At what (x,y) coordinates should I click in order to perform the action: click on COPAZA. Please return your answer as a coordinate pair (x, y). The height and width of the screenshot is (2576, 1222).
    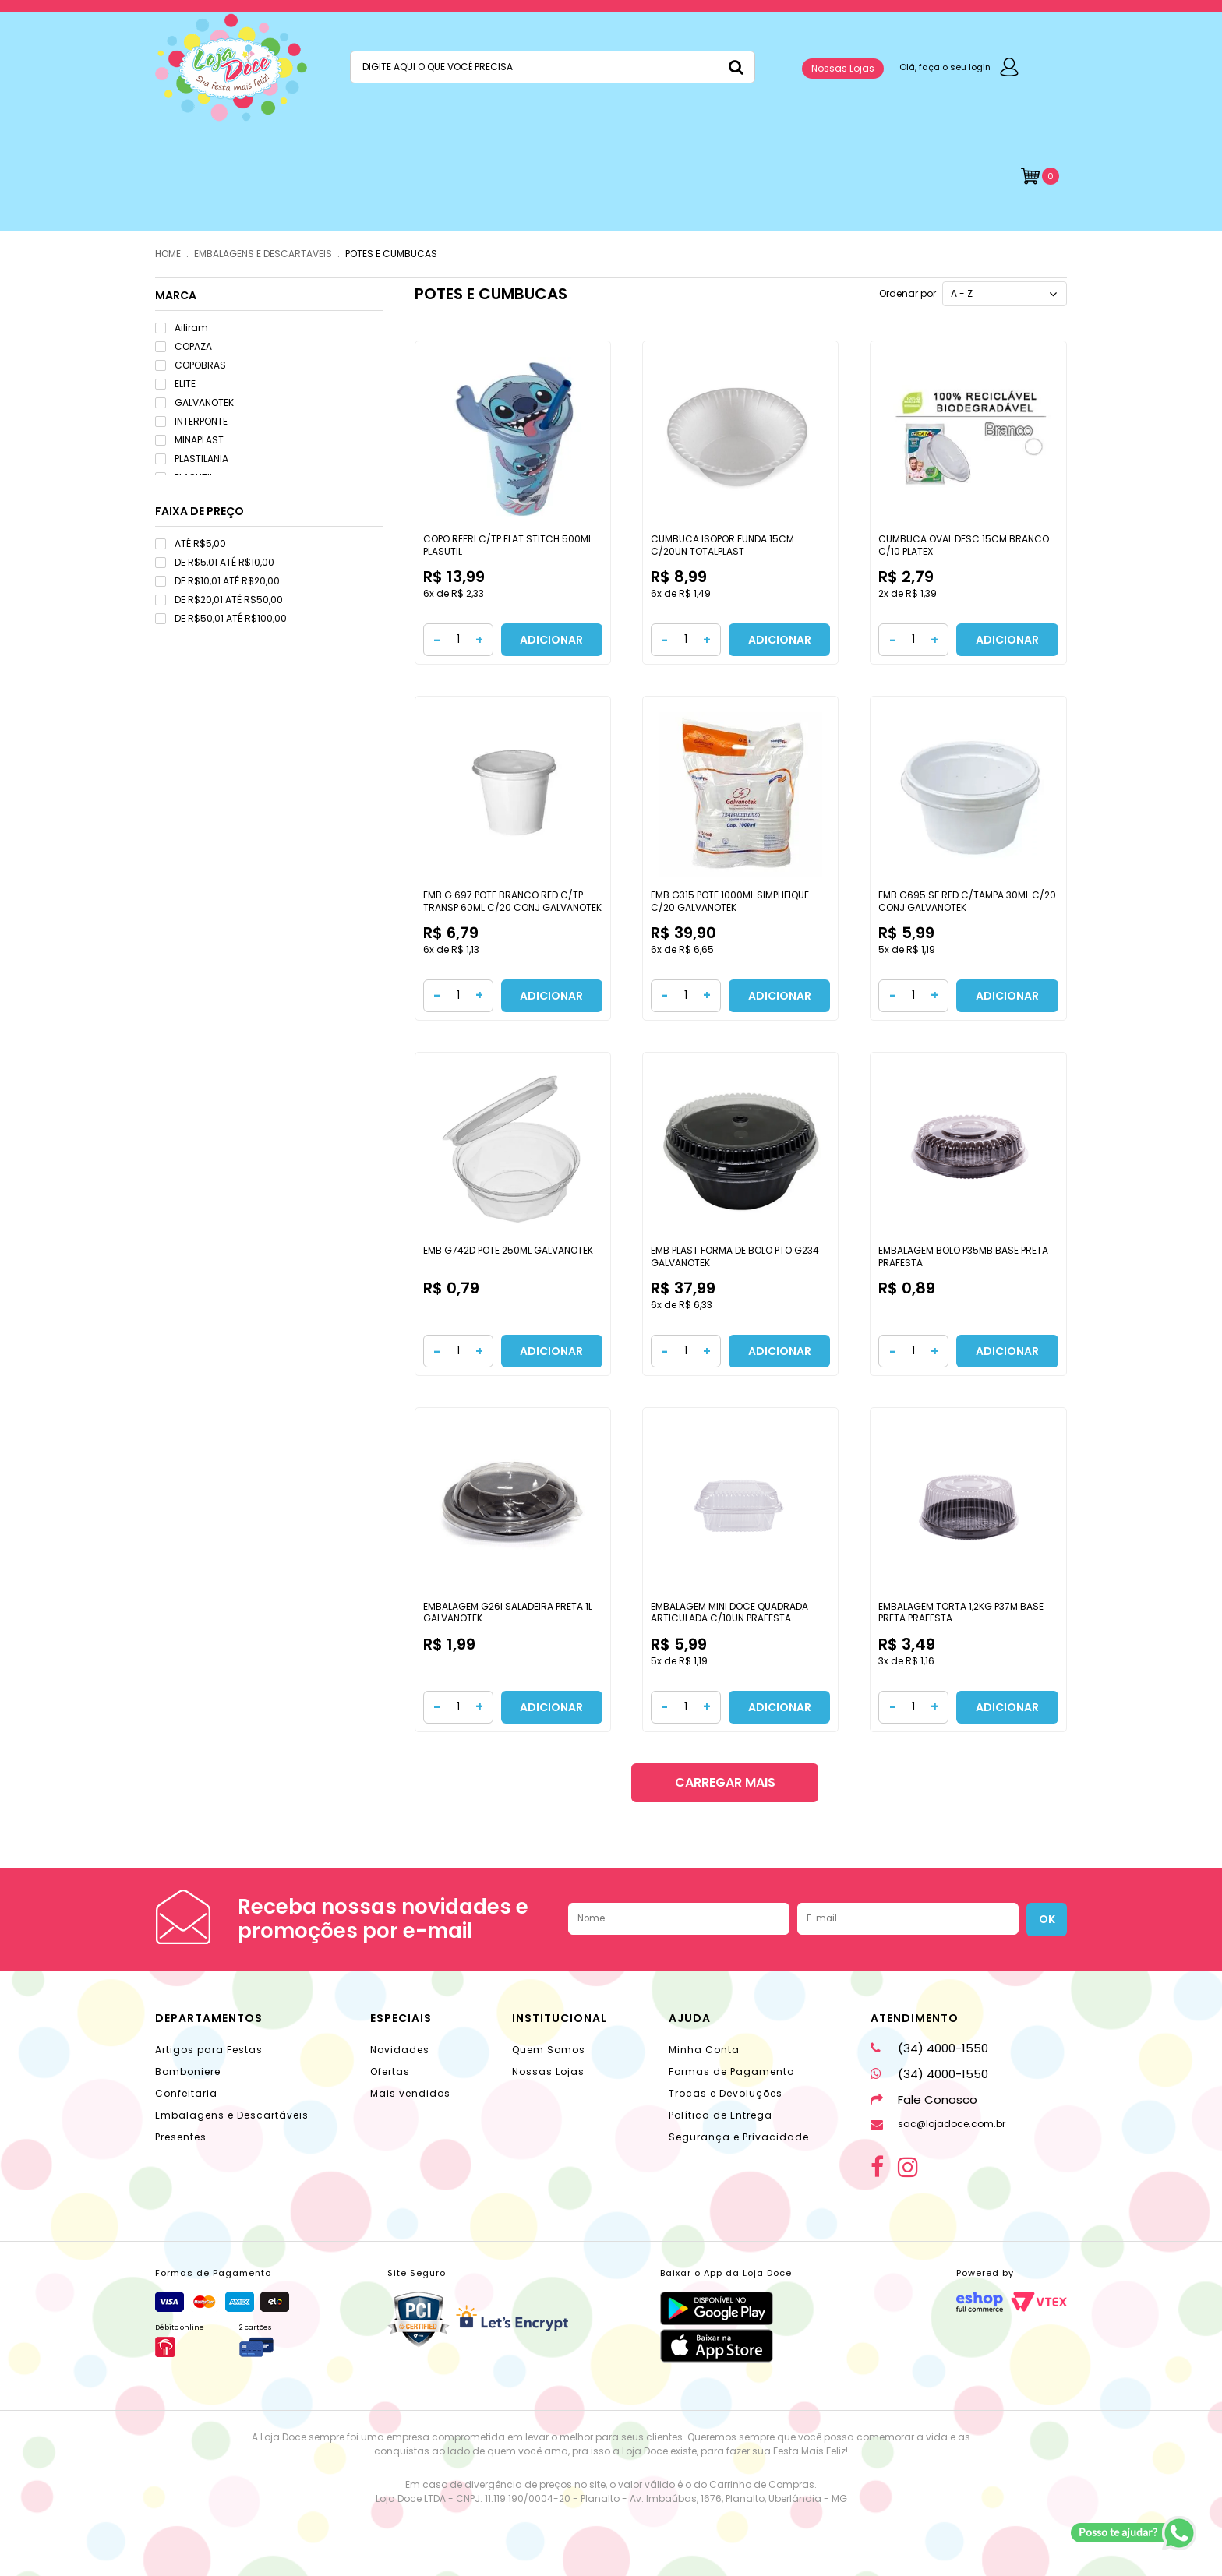
    Looking at the image, I should click on (183, 346).